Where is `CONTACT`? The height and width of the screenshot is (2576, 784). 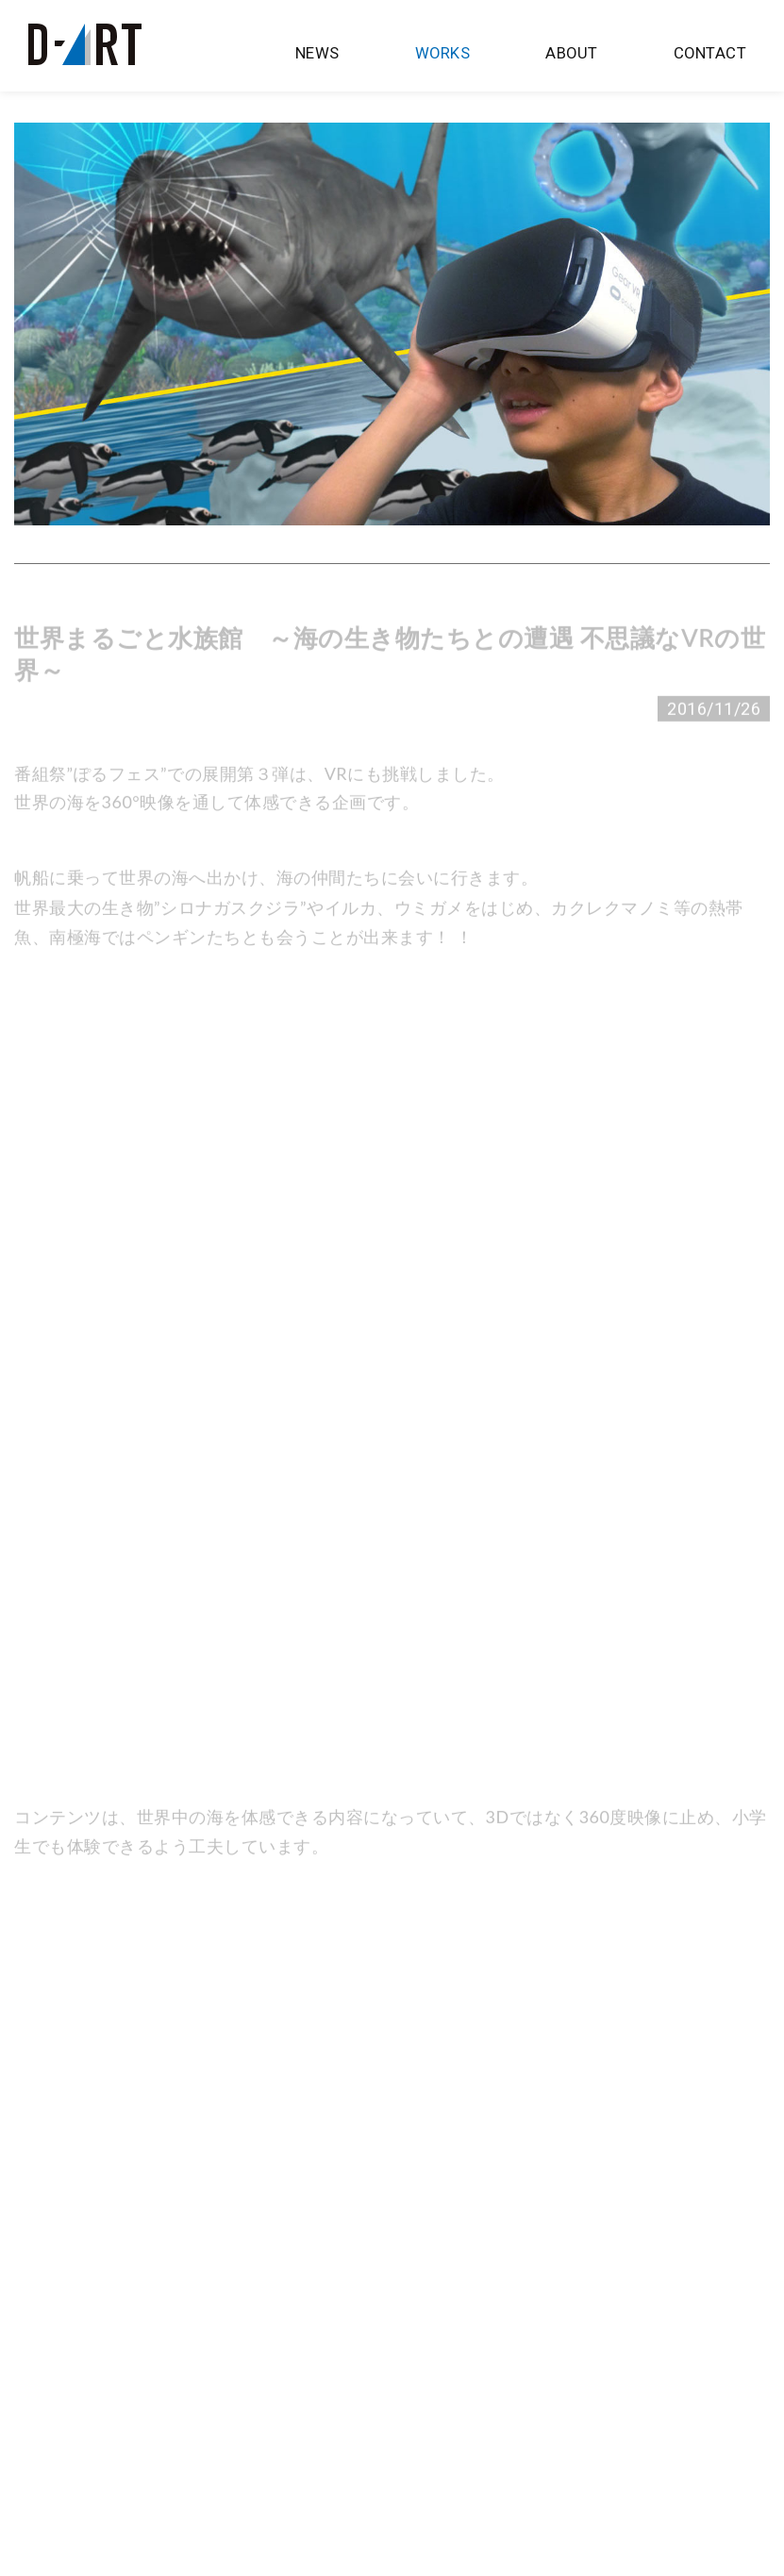 CONTACT is located at coordinates (712, 53).